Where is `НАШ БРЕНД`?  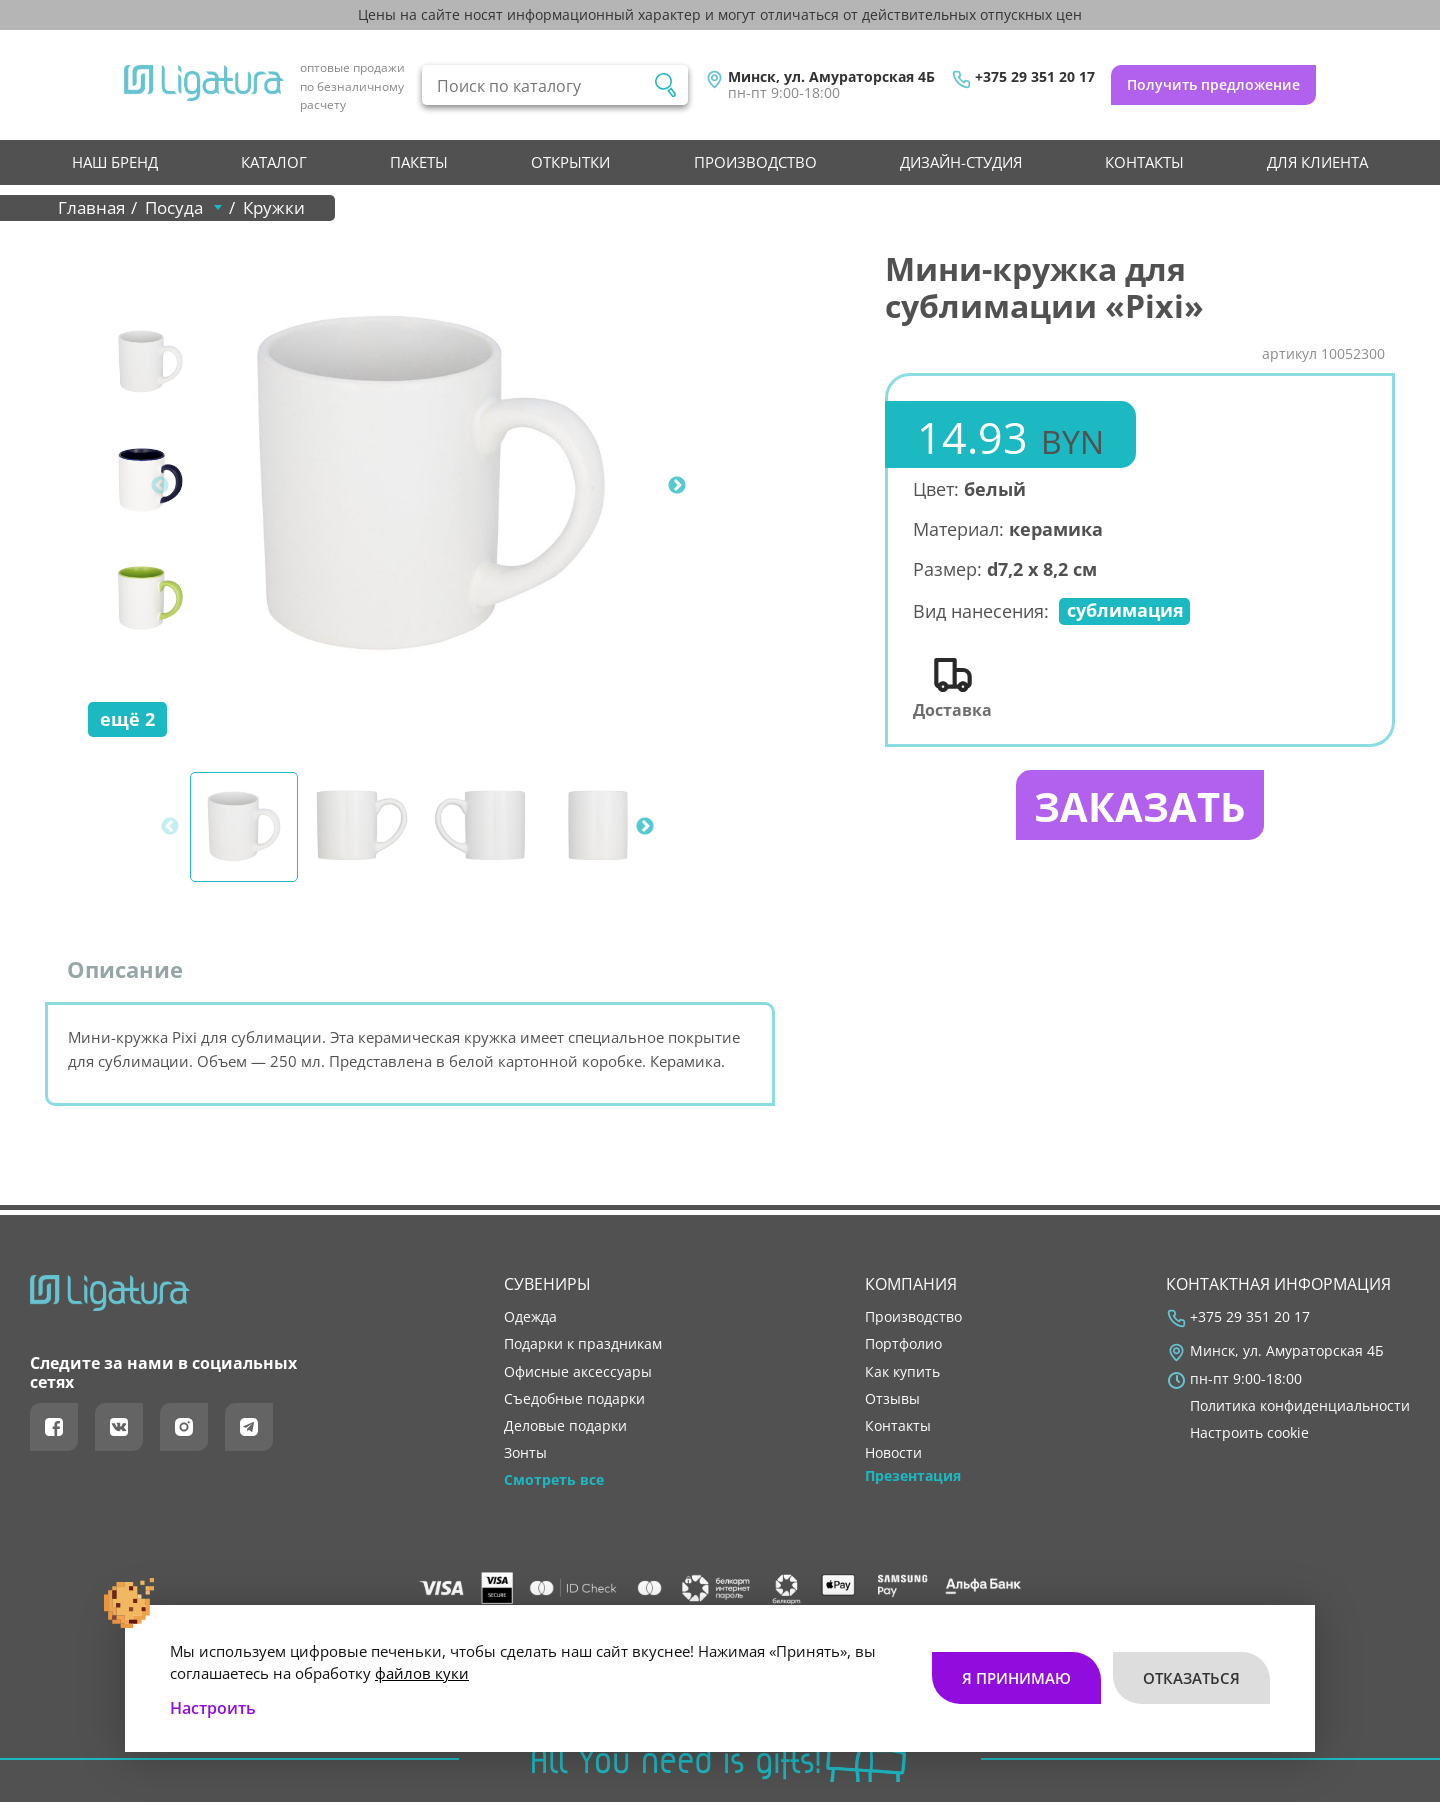
НАШ БРЕНД is located at coordinates (115, 162).